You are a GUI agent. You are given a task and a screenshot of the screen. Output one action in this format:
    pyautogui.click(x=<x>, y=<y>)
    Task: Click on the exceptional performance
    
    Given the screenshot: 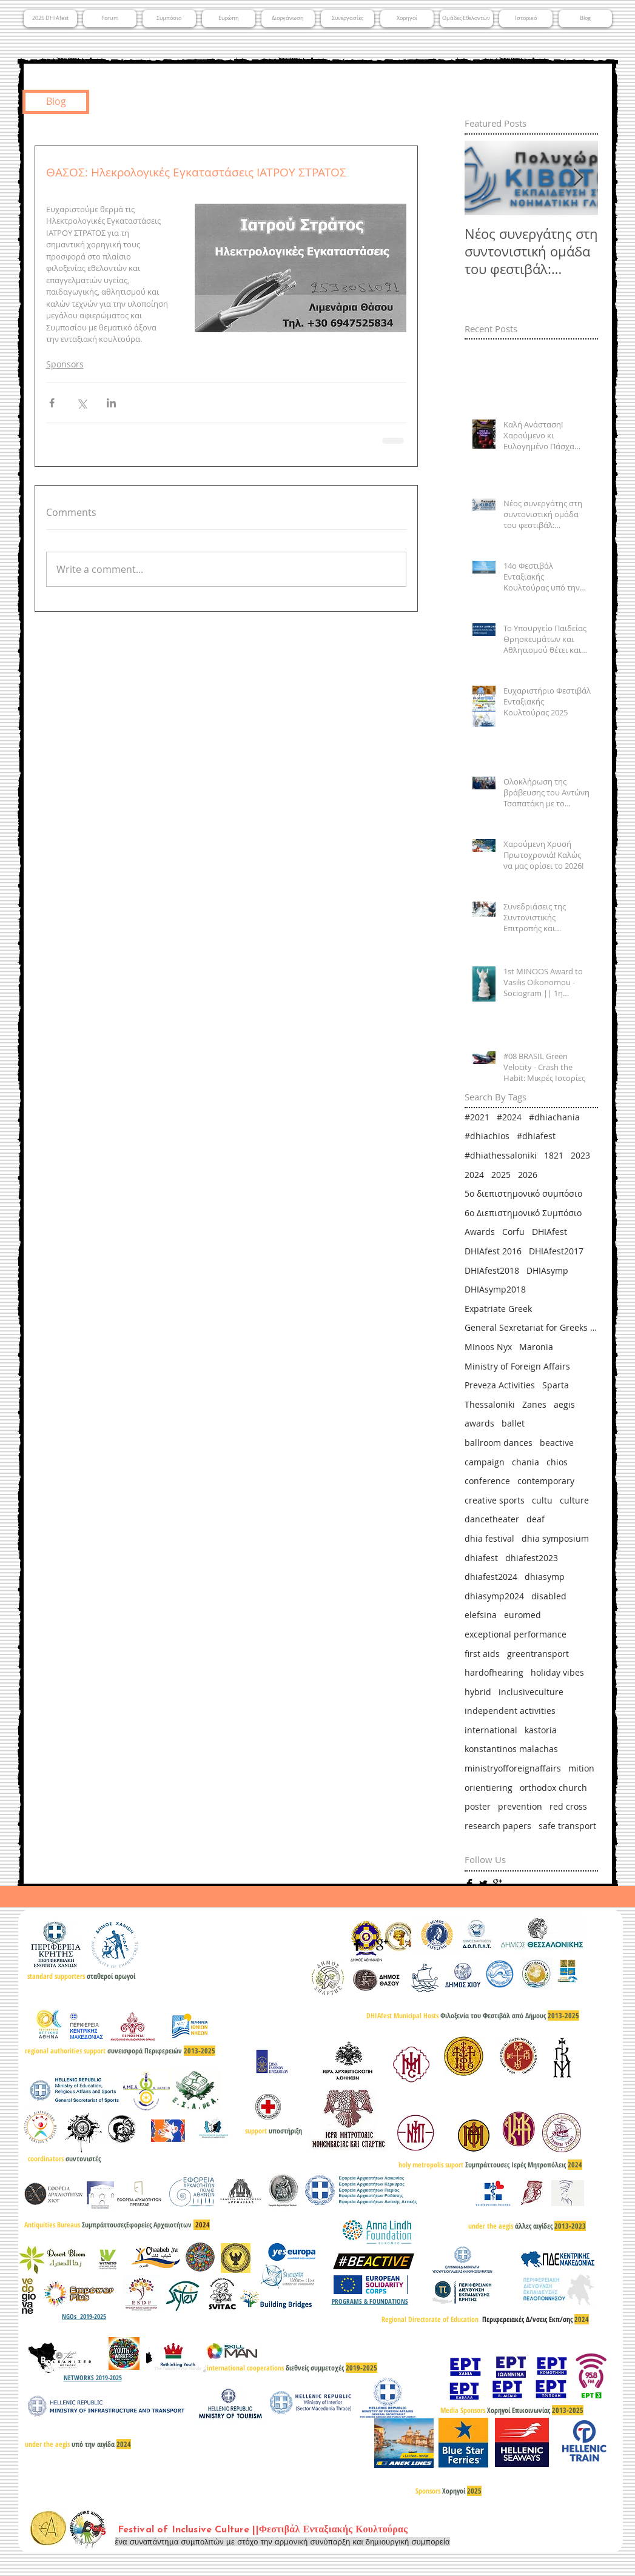 What is the action you would take?
    pyautogui.click(x=515, y=1634)
    